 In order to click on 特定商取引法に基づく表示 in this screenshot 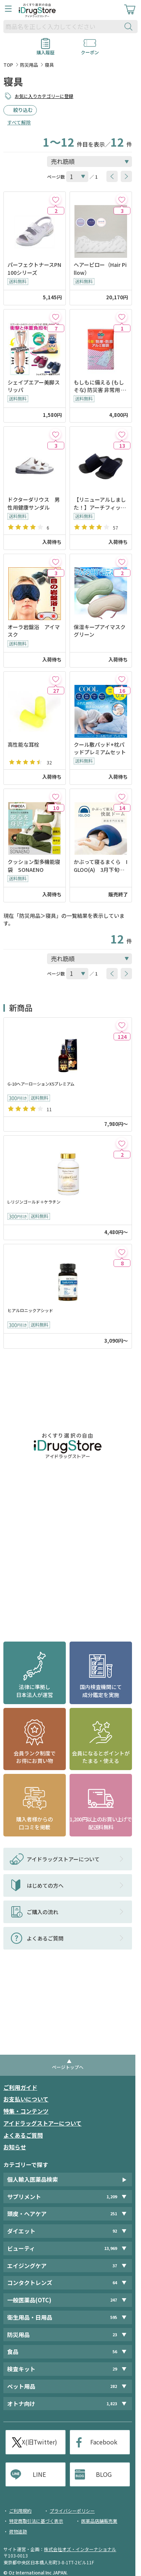, I will do `click(36, 2521)`.